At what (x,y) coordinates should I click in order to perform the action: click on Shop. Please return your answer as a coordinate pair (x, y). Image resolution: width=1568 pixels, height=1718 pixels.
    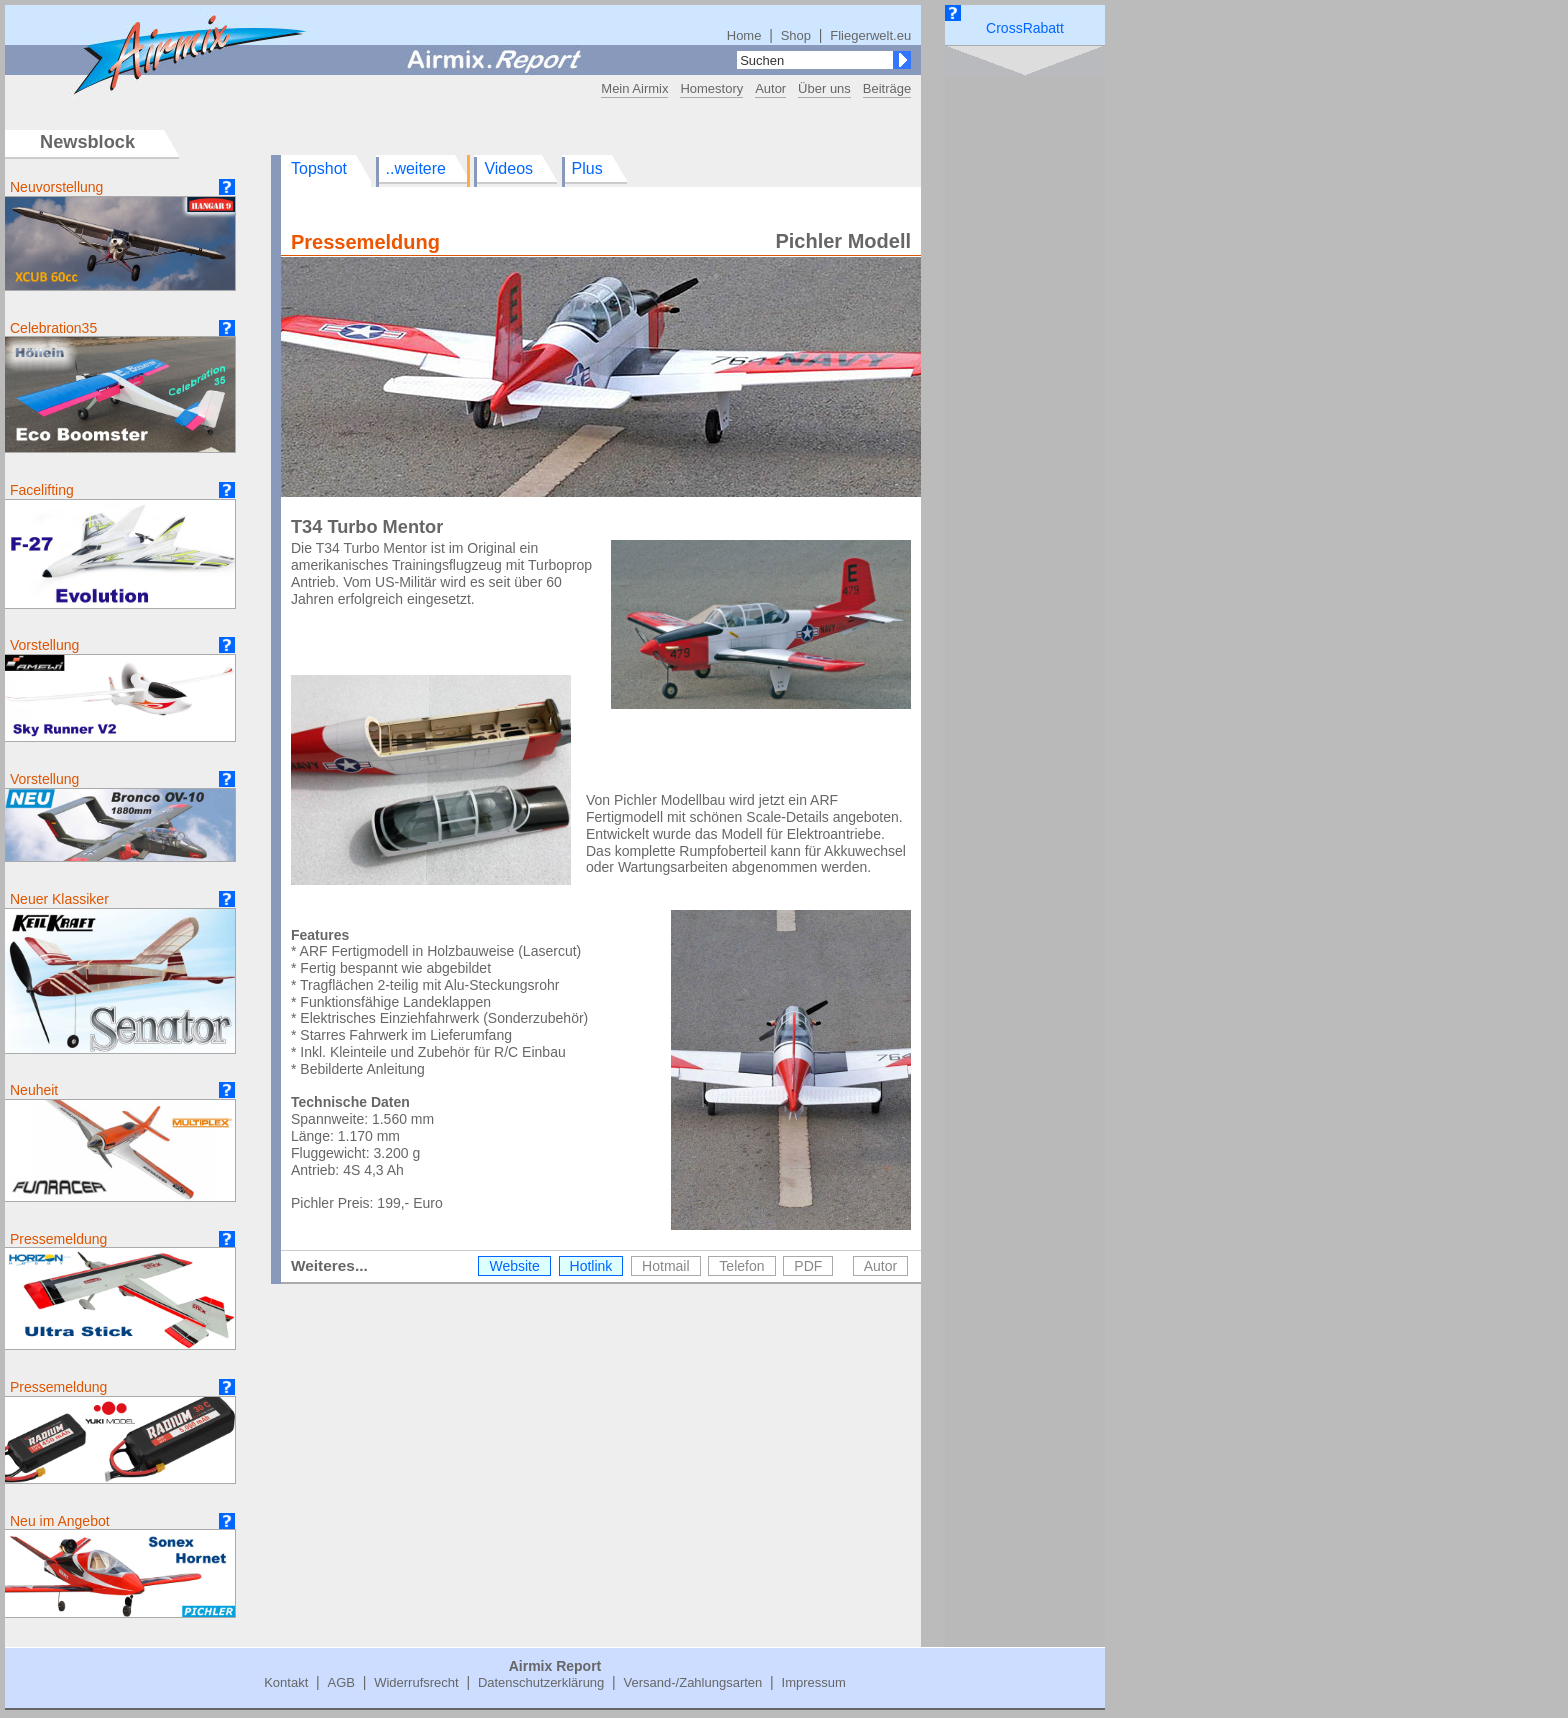
    Looking at the image, I should click on (796, 35).